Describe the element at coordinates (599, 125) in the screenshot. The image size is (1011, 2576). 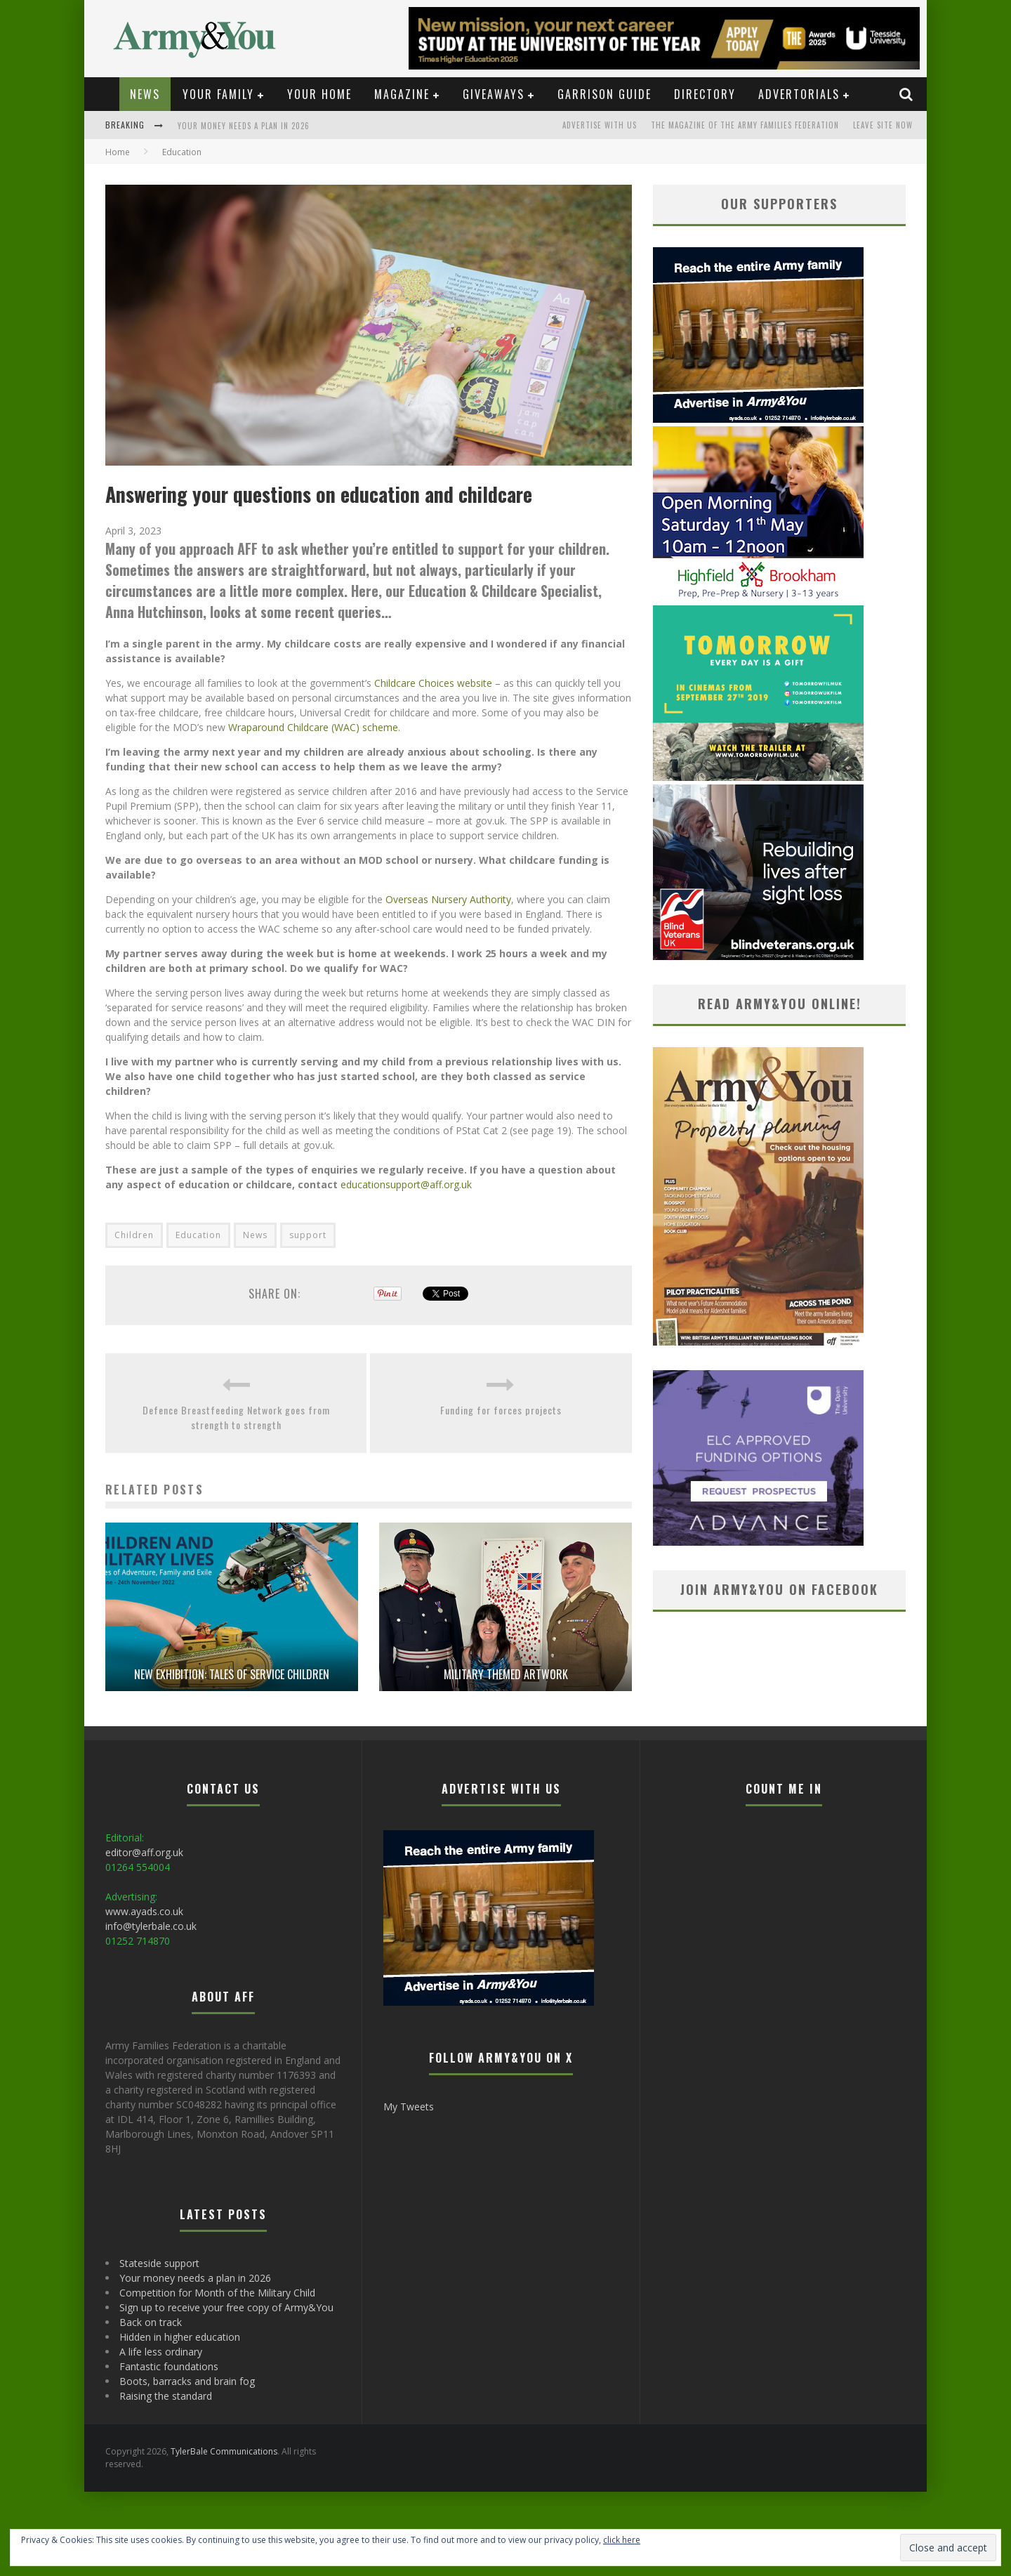
I see `Advertise with us` at that location.